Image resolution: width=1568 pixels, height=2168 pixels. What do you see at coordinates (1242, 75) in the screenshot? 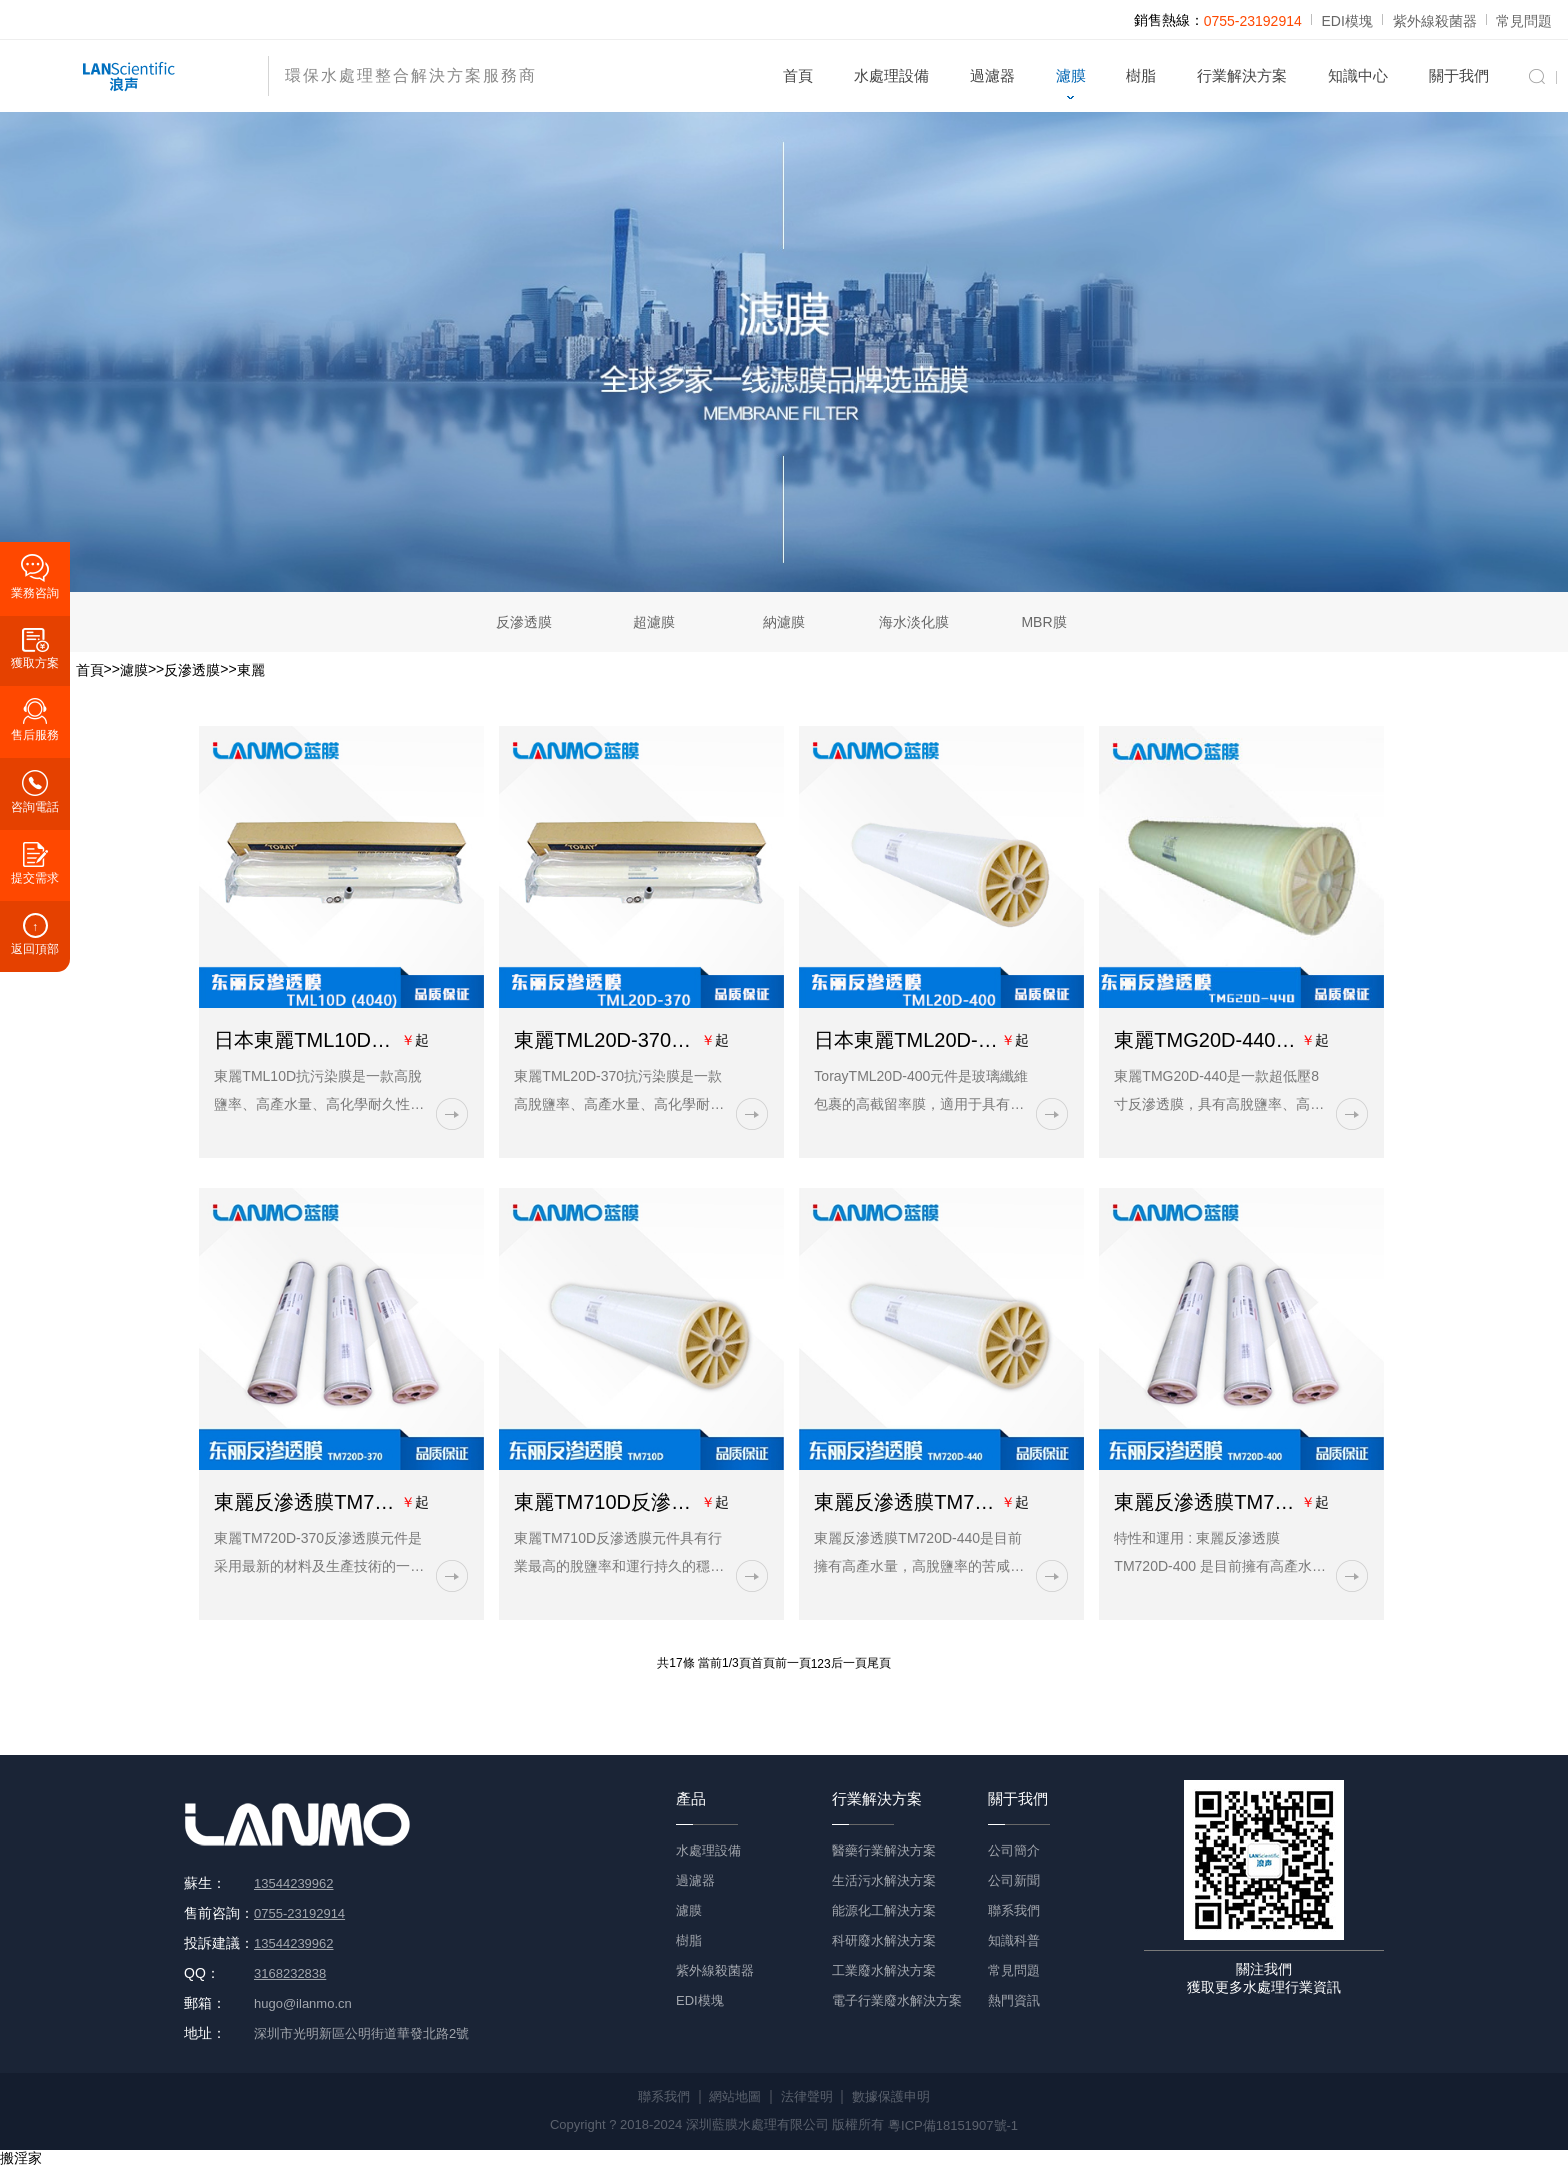
I see `行業解決方案` at bounding box center [1242, 75].